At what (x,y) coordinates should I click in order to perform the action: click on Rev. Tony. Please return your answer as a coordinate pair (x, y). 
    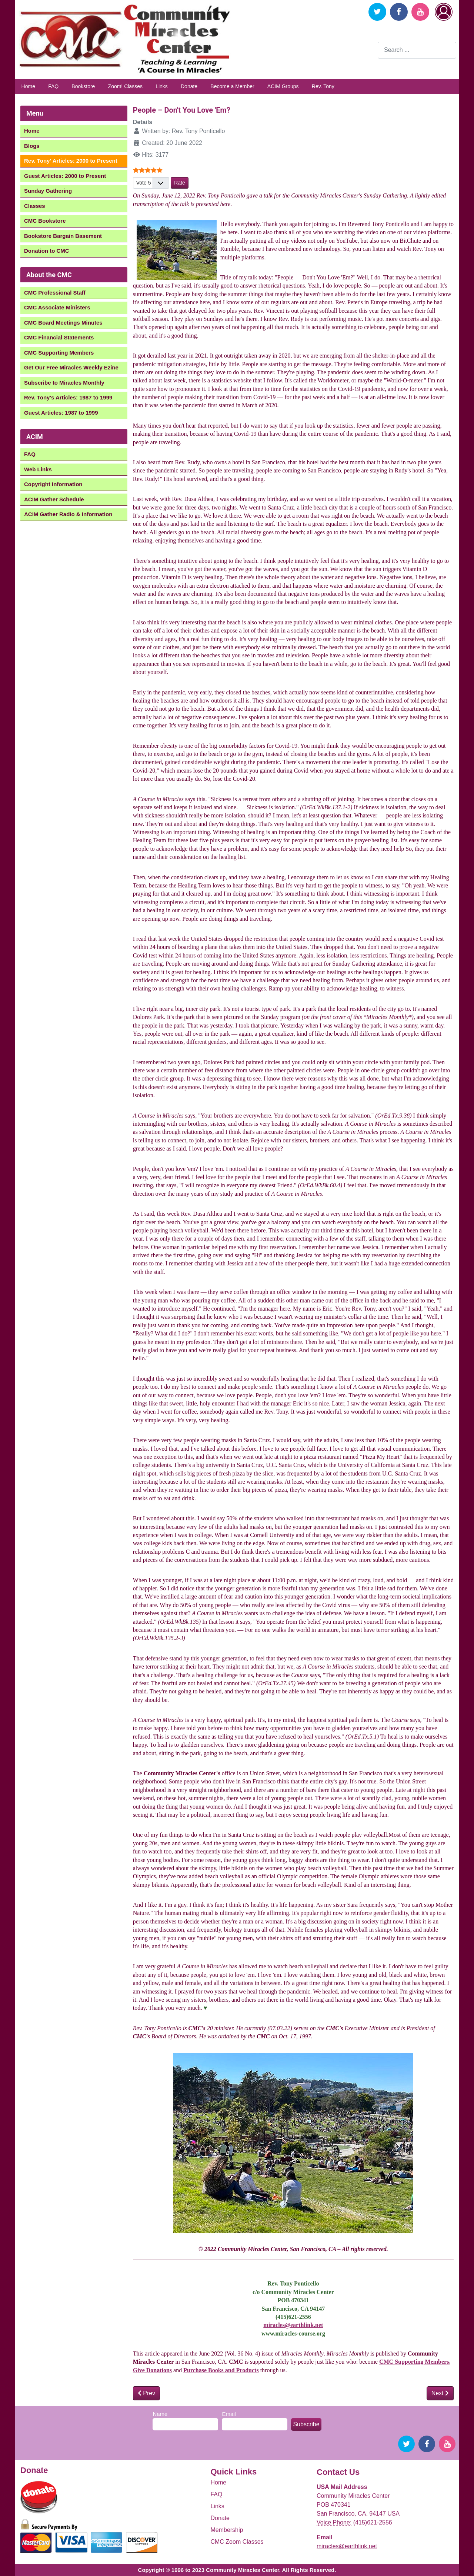
    Looking at the image, I should click on (323, 86).